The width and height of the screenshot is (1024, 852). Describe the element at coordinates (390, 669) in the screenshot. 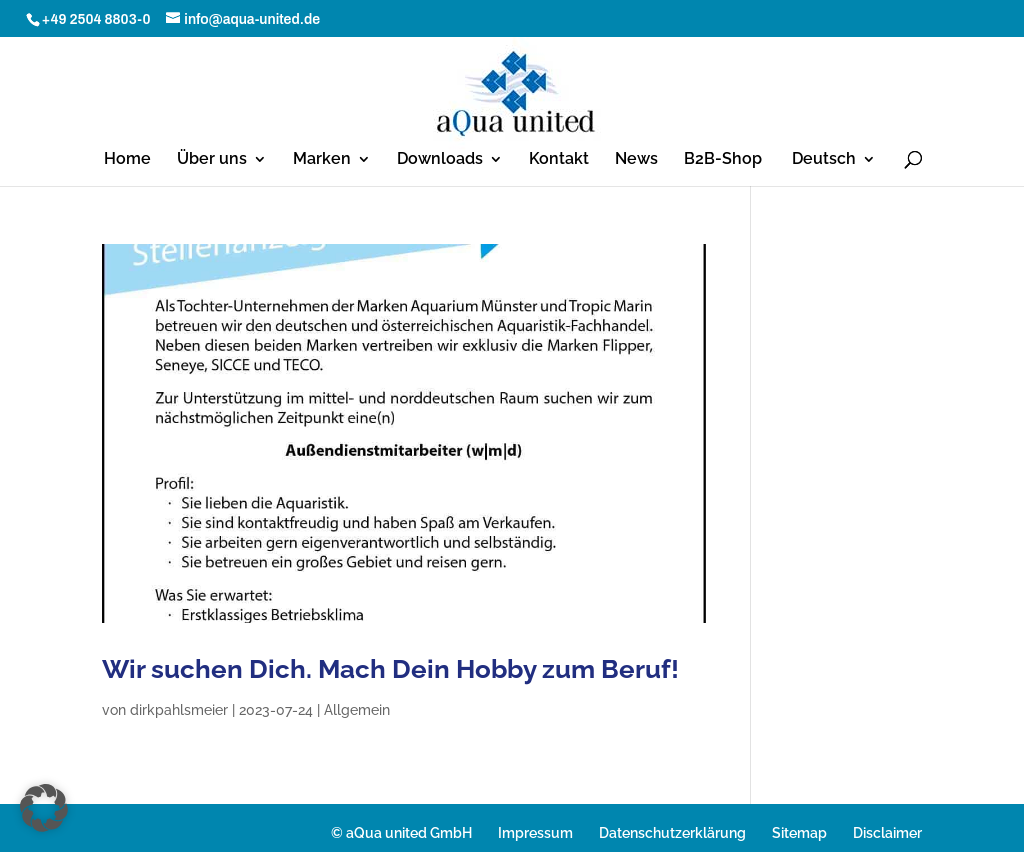

I see `Wir suchen Dich. Mach Dein Hobby zum Beruf!` at that location.